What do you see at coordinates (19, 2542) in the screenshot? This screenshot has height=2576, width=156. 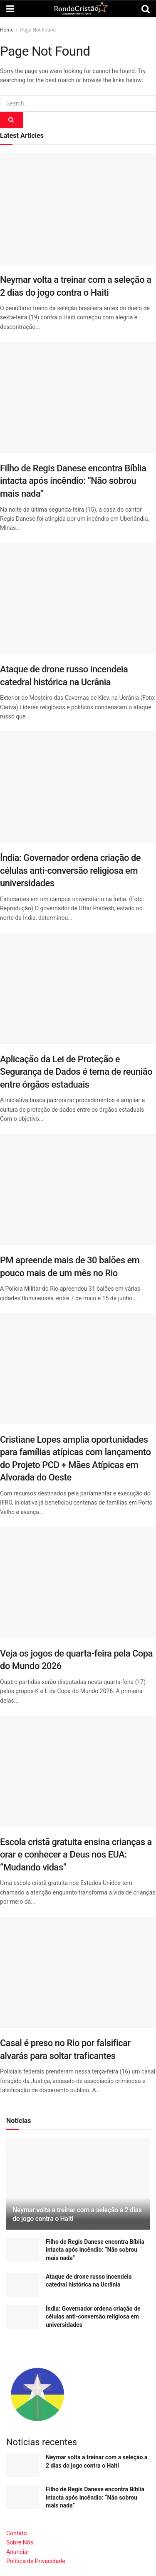 I see `Sobre Nós` at bounding box center [19, 2542].